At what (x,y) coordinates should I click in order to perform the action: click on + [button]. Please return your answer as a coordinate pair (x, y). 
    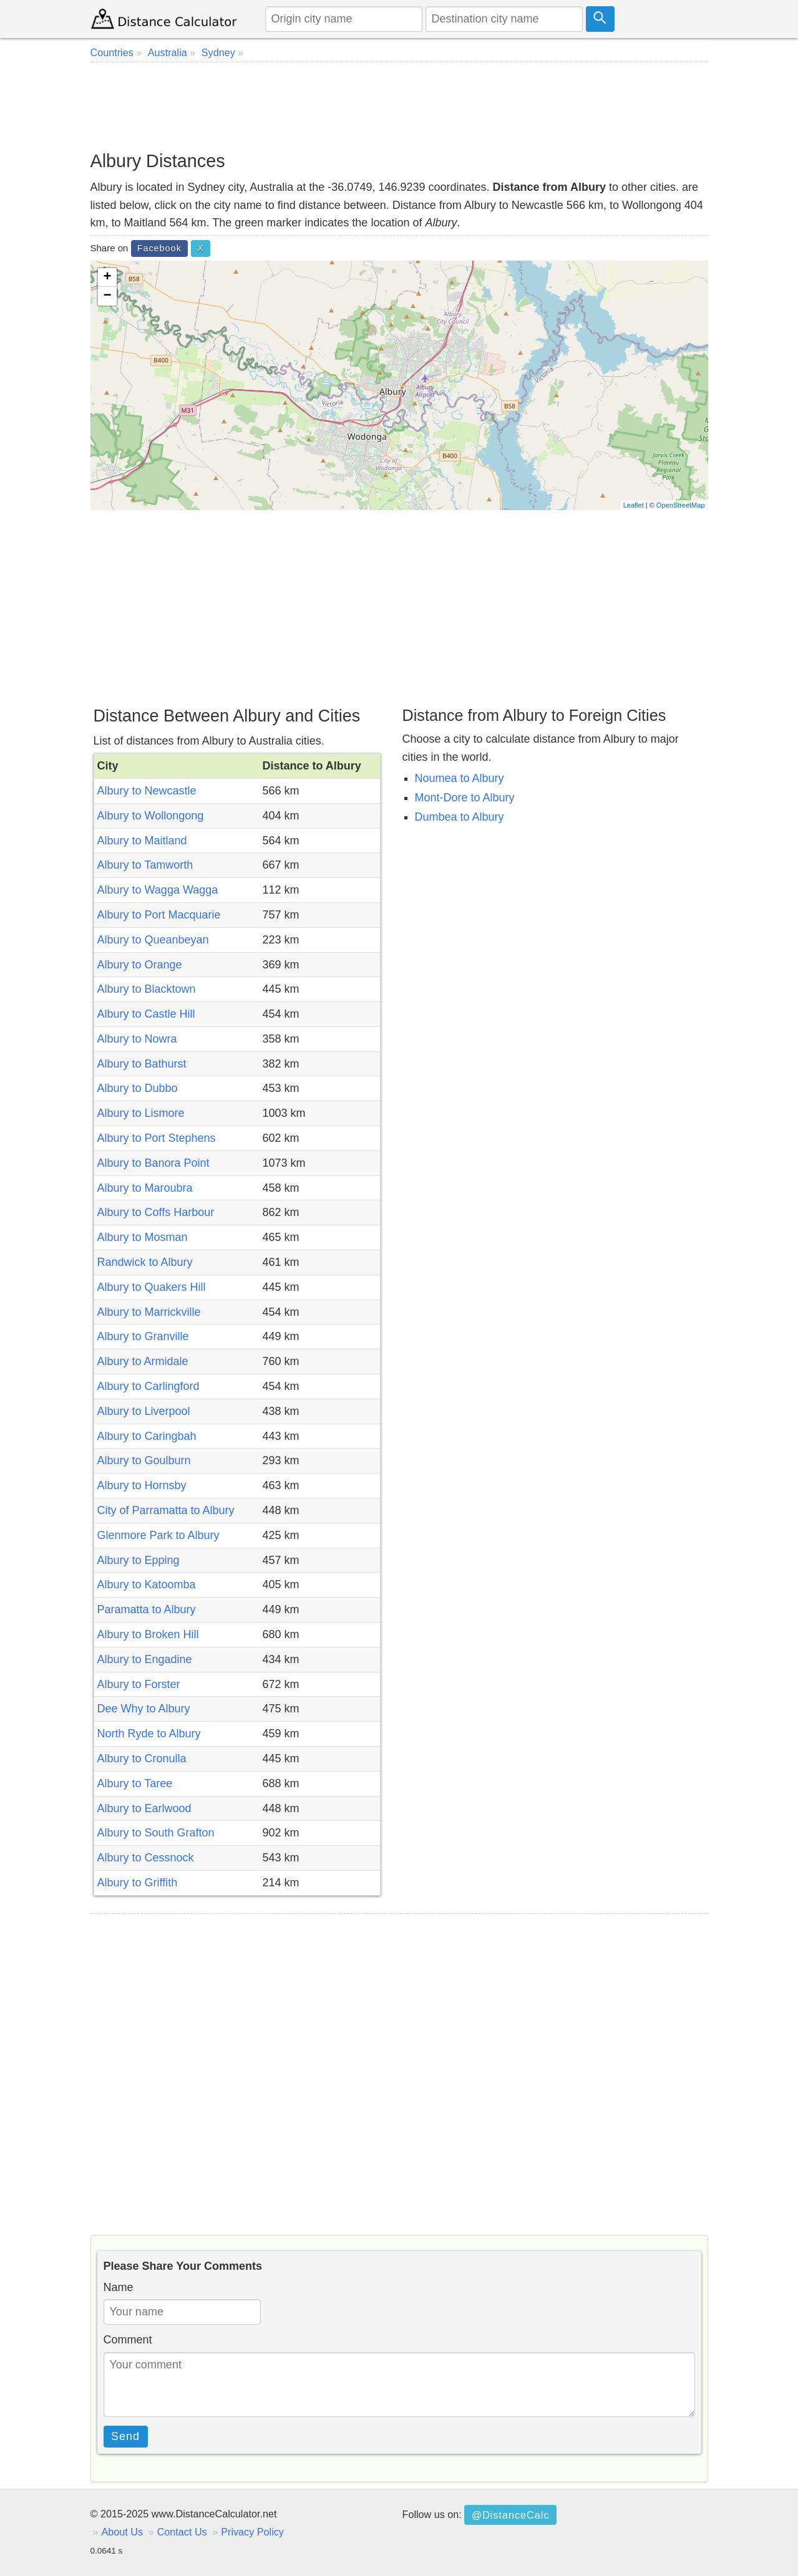
    Looking at the image, I should click on (107, 277).